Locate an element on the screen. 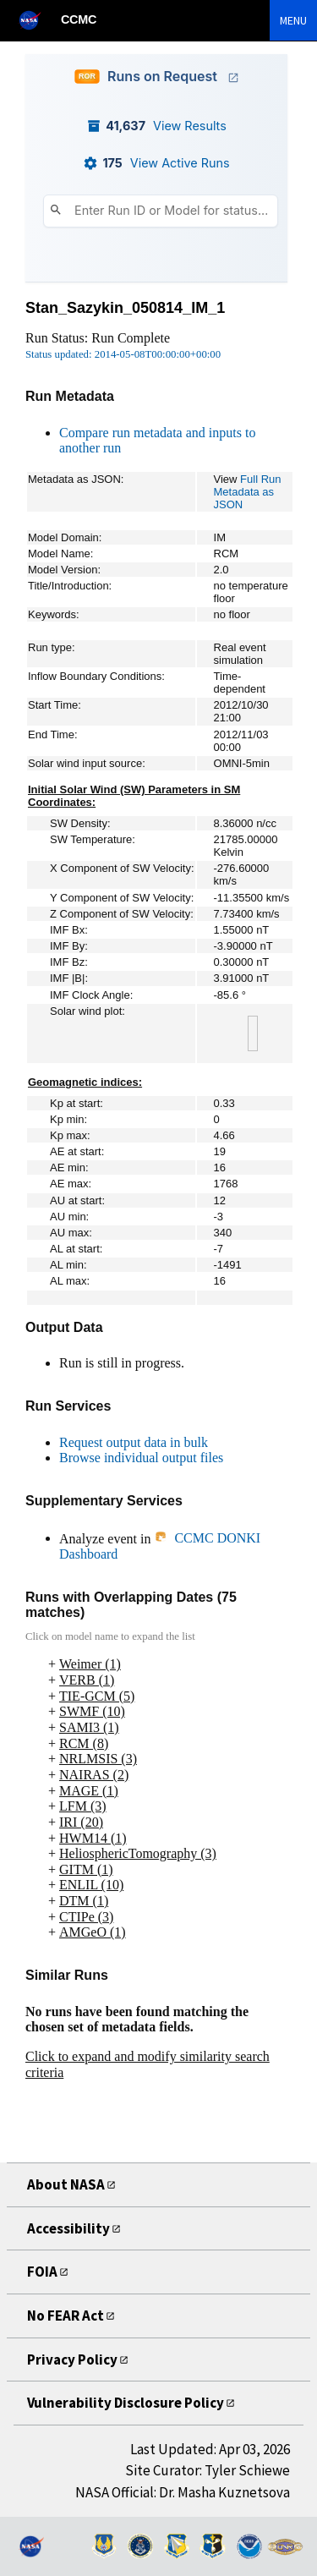 The height and width of the screenshot is (2576, 317). Full Run Metadata as JSON is located at coordinates (247, 492).